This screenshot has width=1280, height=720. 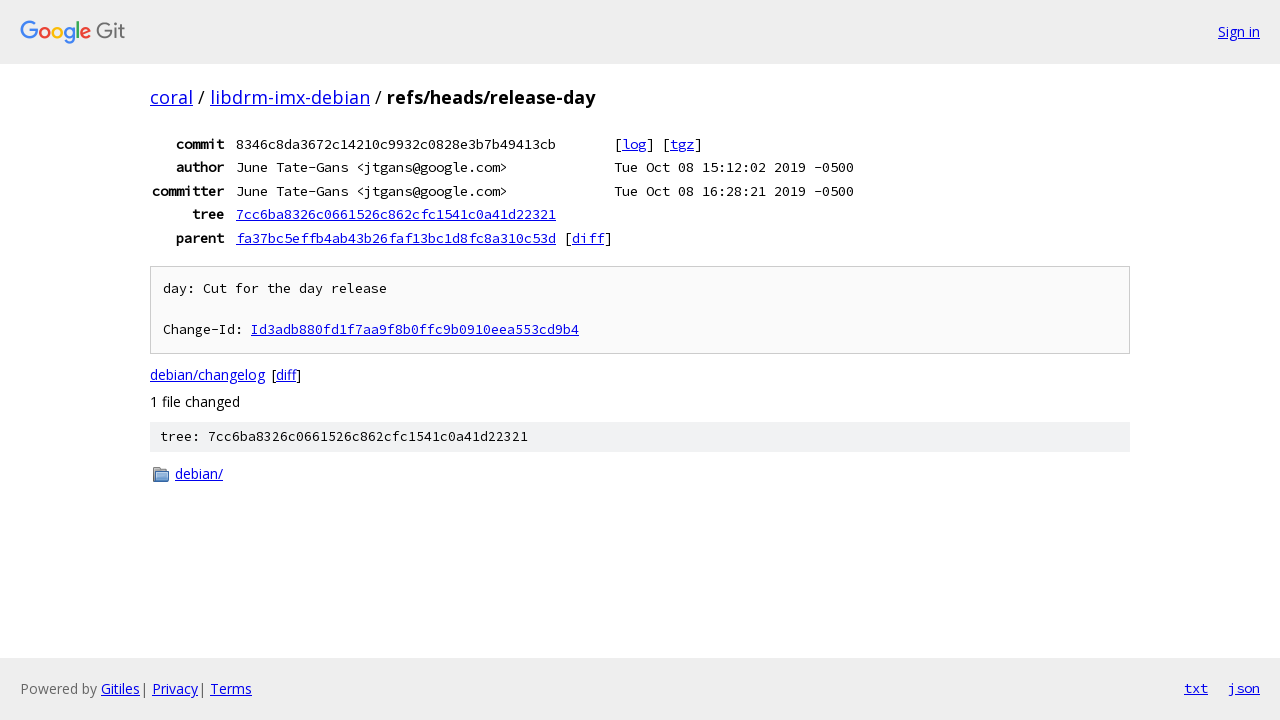 What do you see at coordinates (396, 214) in the screenshot?
I see `7cc6ba8326c0661526c862cfc1541c0a41d22321` at bounding box center [396, 214].